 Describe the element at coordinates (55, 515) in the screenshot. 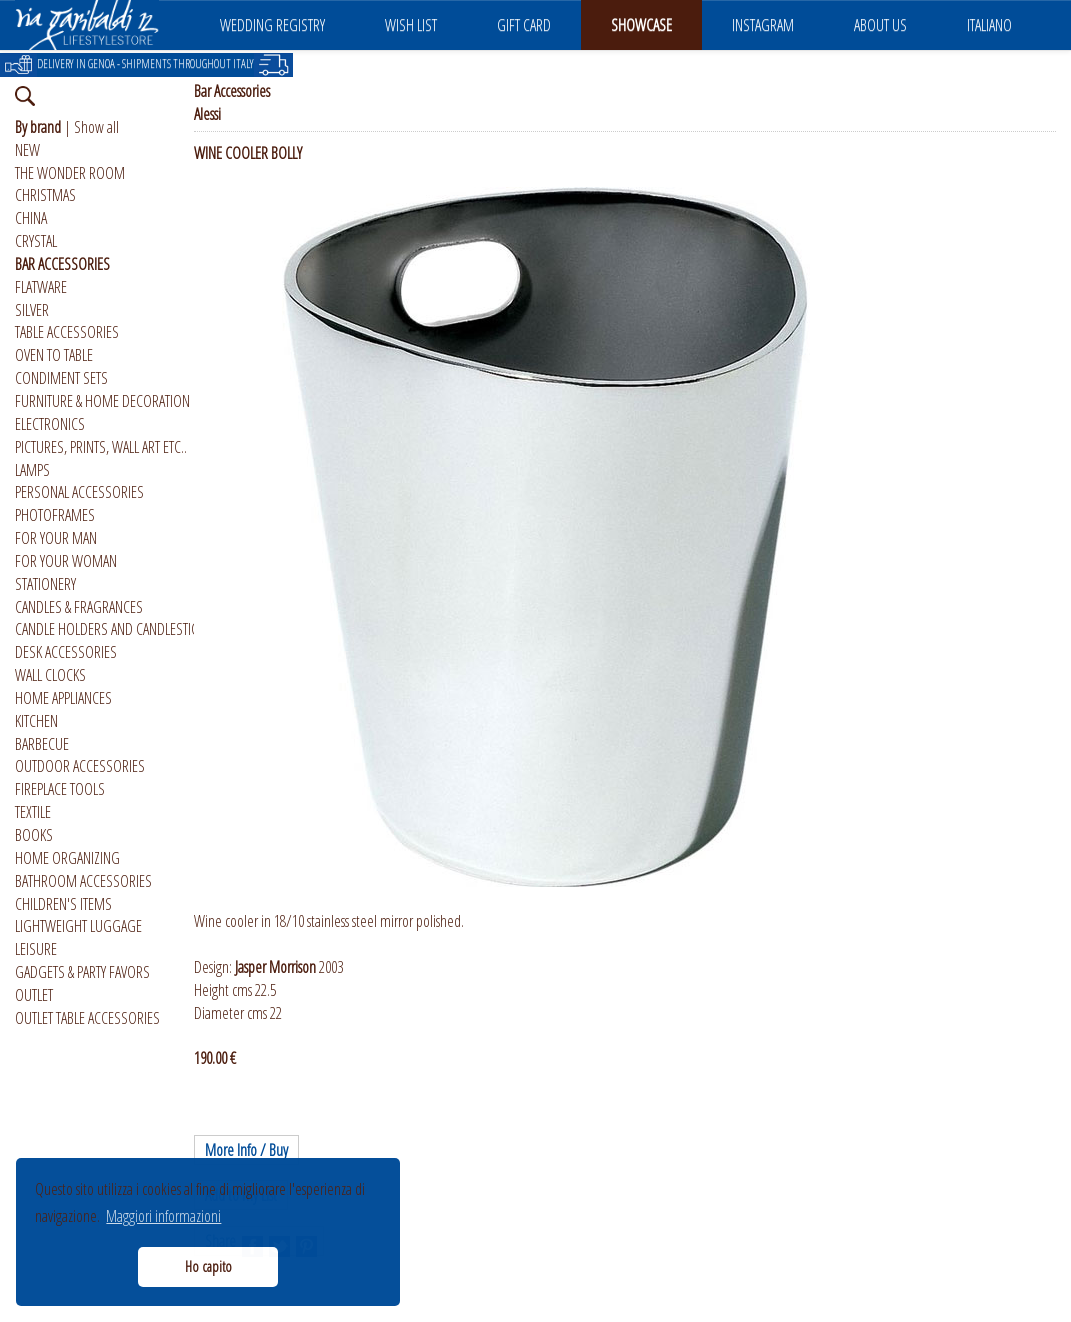

I see `PHOTOFRAMES` at that location.